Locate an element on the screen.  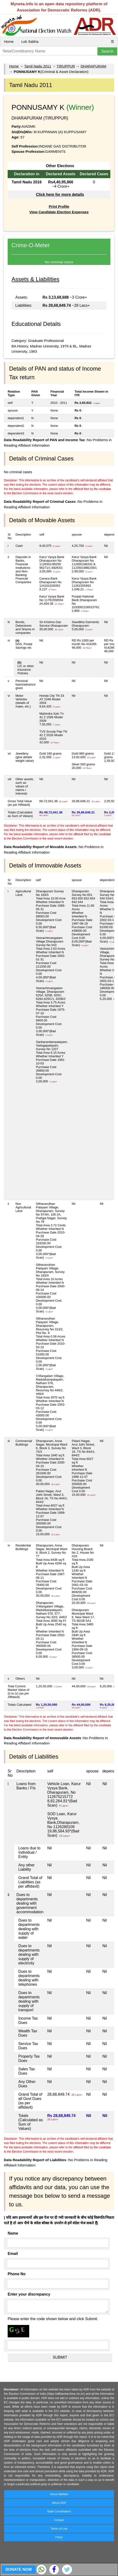
State Coordinators is located at coordinates (59, 2511).